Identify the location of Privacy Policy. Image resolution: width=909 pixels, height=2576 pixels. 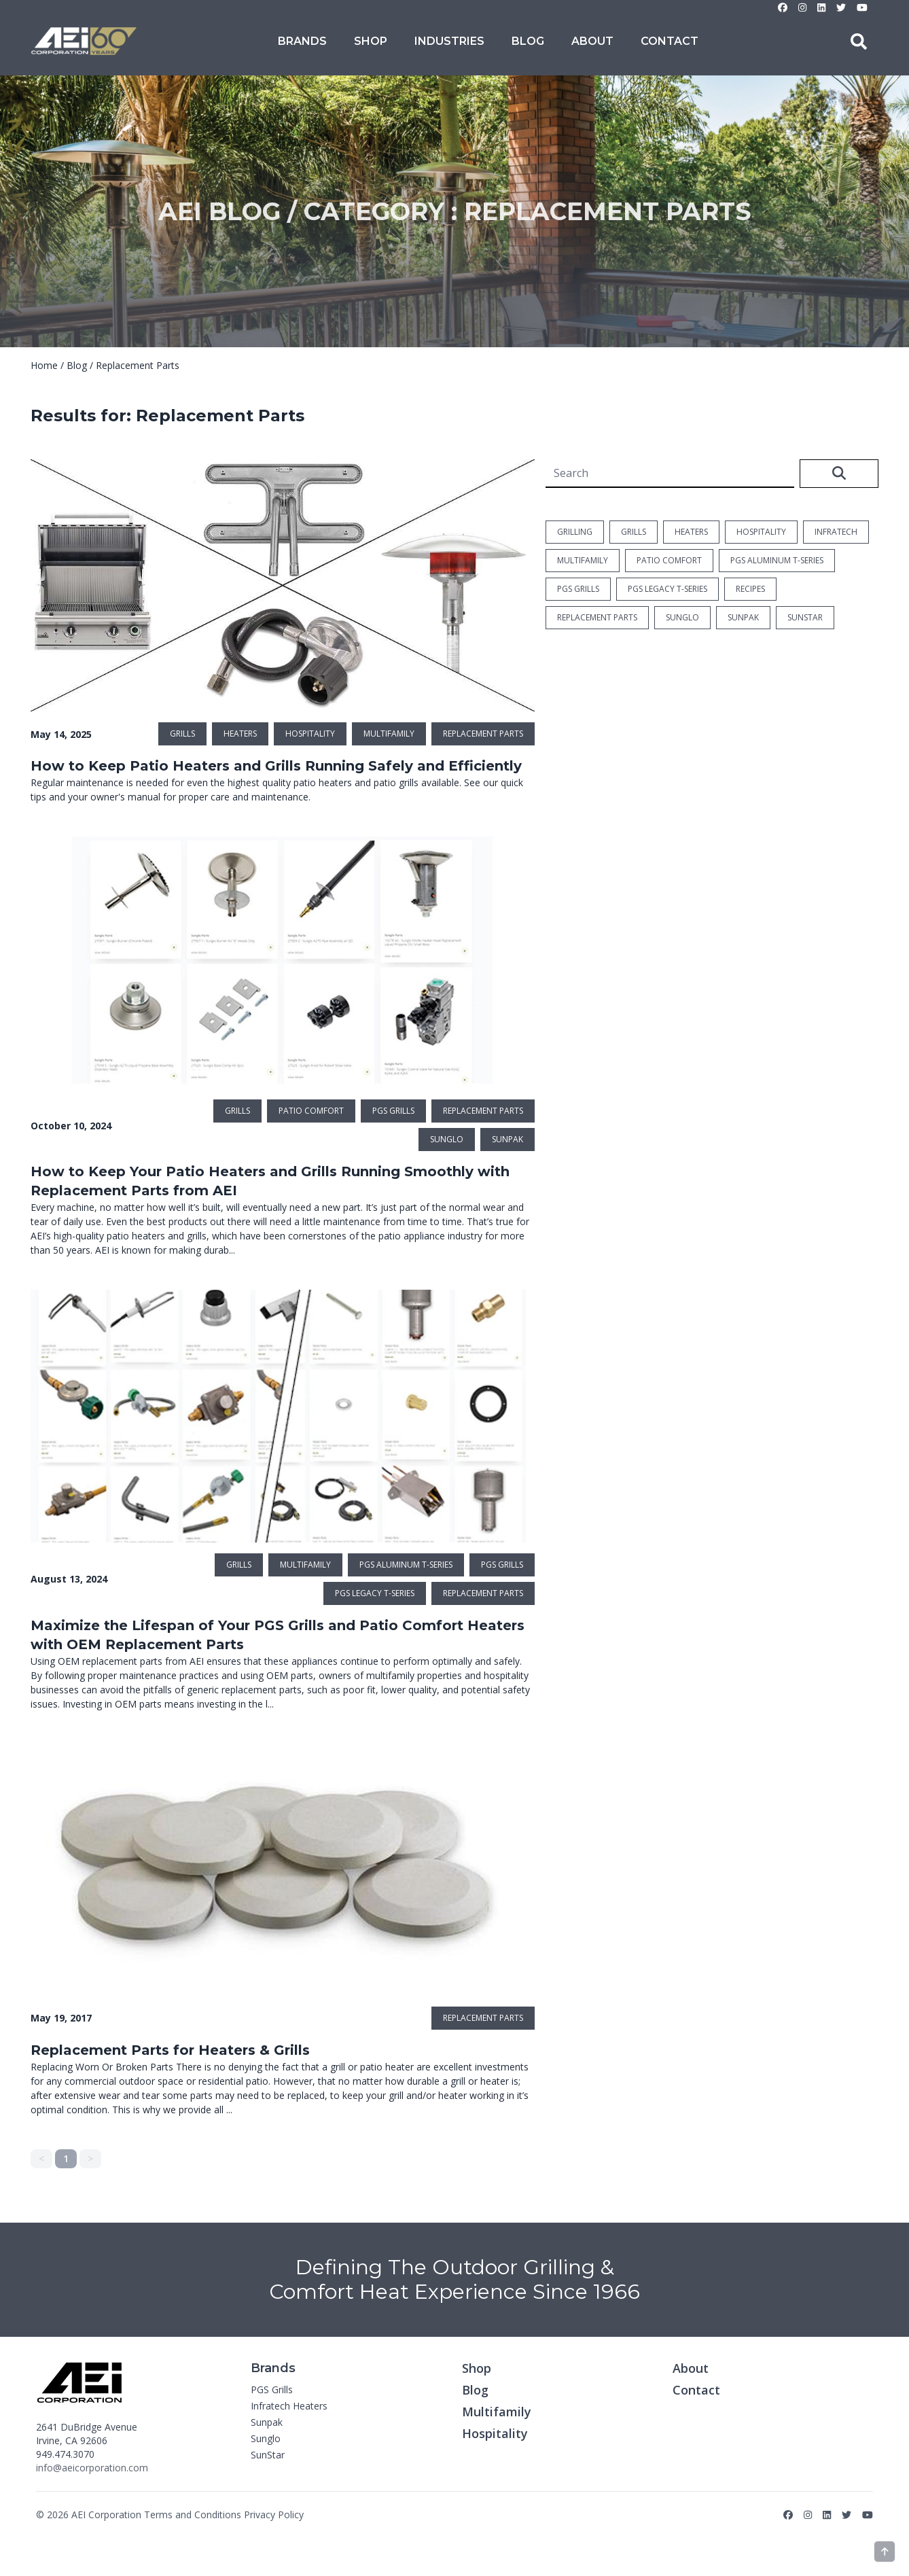
(274, 2514).